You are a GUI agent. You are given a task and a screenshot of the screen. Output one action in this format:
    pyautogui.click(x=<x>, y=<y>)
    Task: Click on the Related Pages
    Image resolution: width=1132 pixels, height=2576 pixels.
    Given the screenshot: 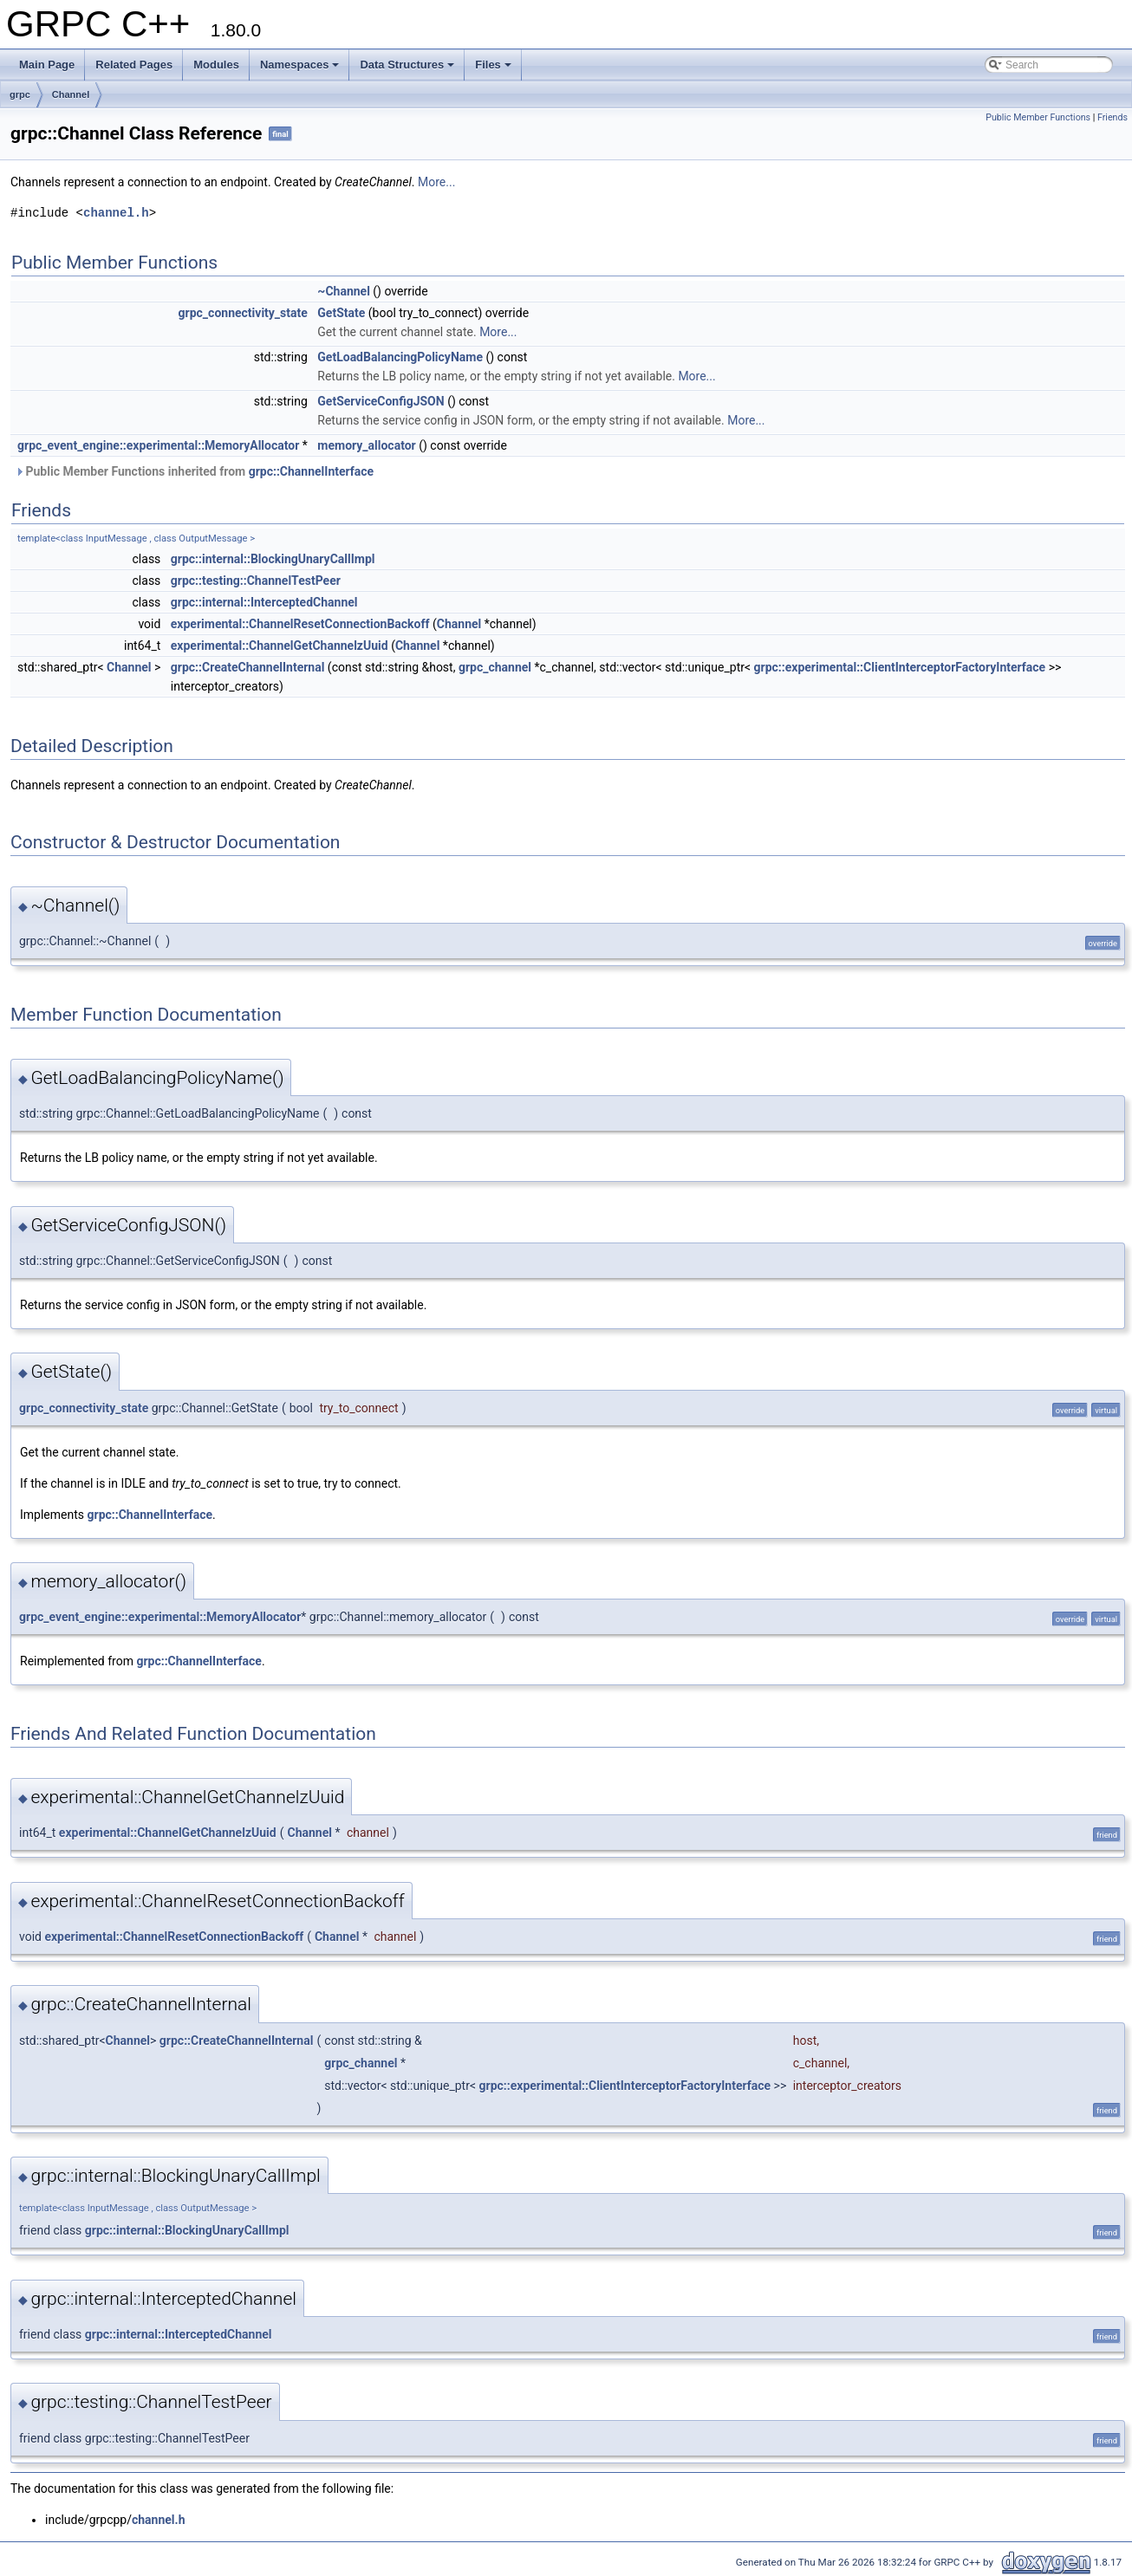 What is the action you would take?
    pyautogui.click(x=133, y=64)
    